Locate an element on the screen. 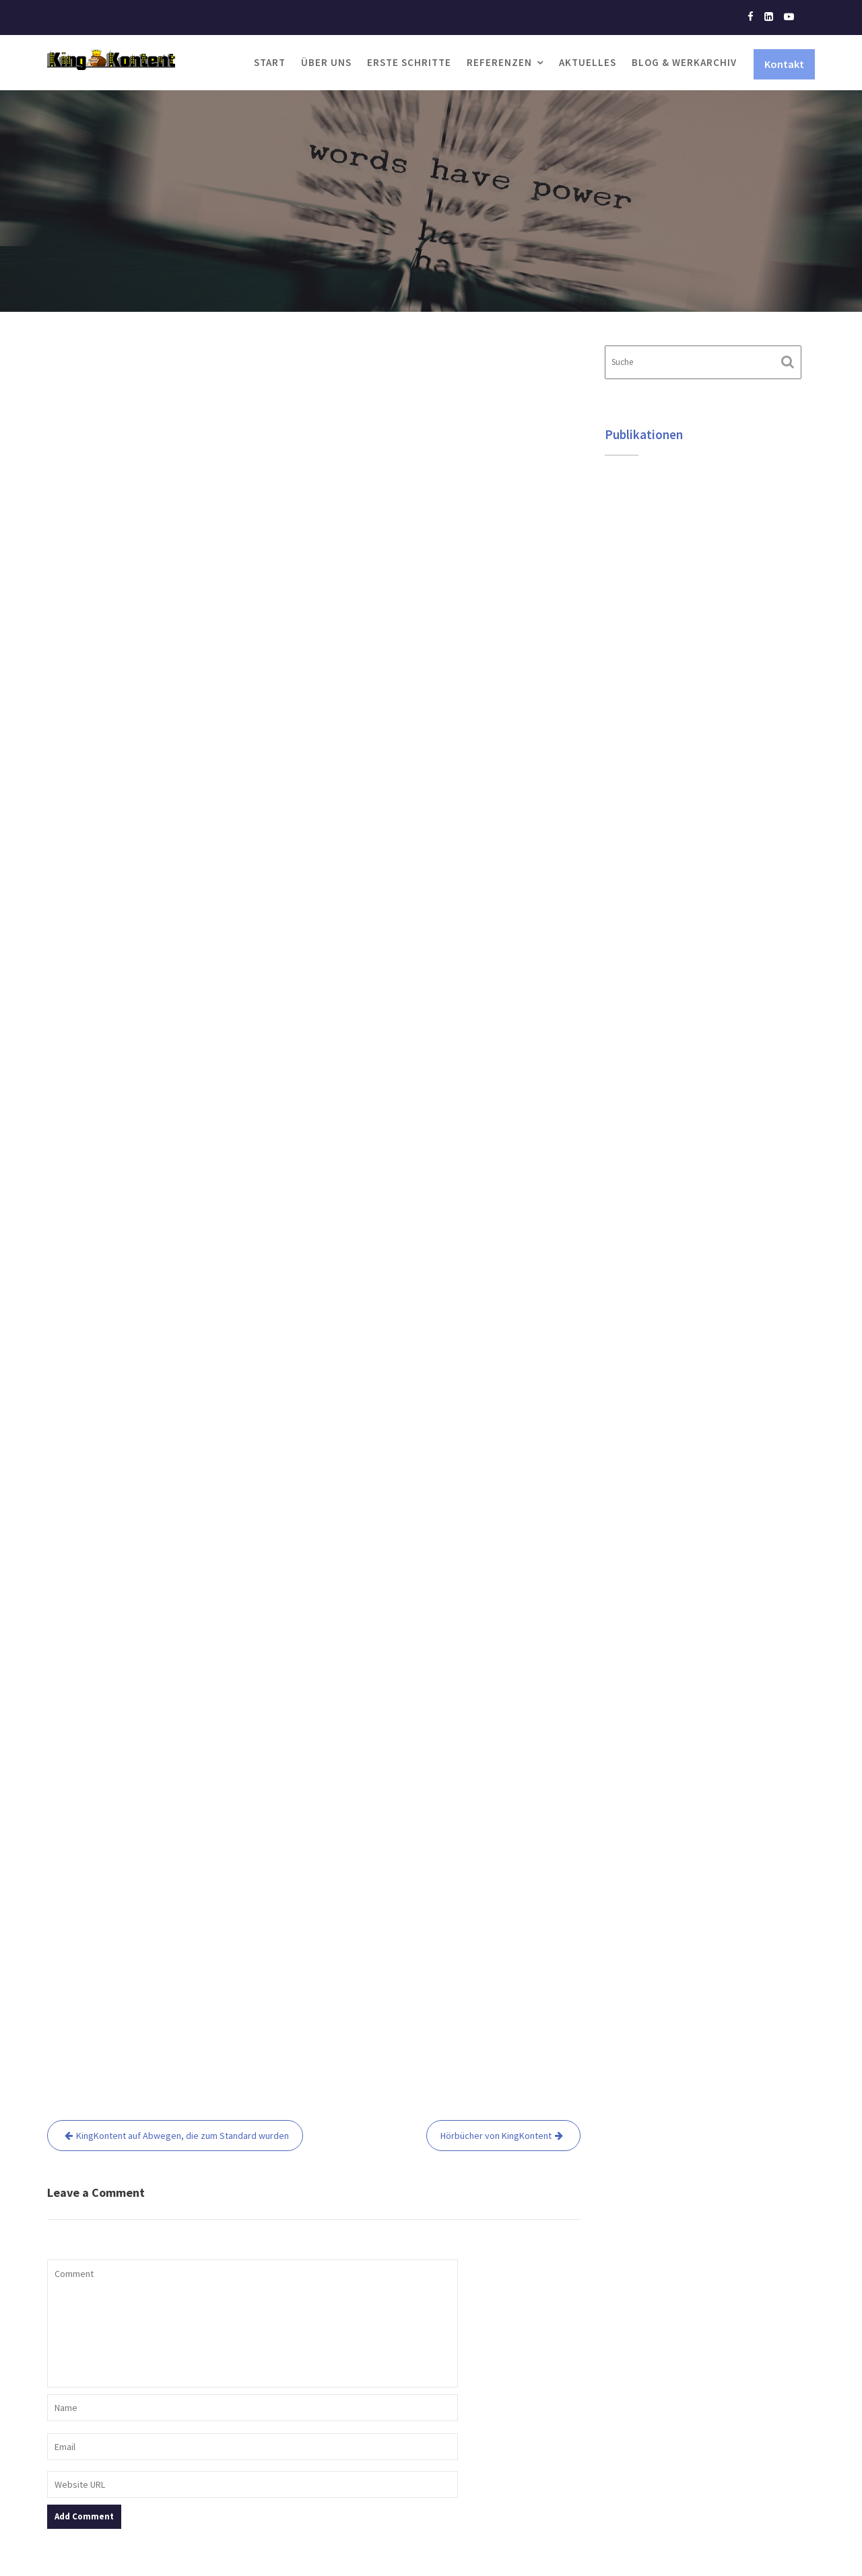  Erste Schritte is located at coordinates (409, 62).